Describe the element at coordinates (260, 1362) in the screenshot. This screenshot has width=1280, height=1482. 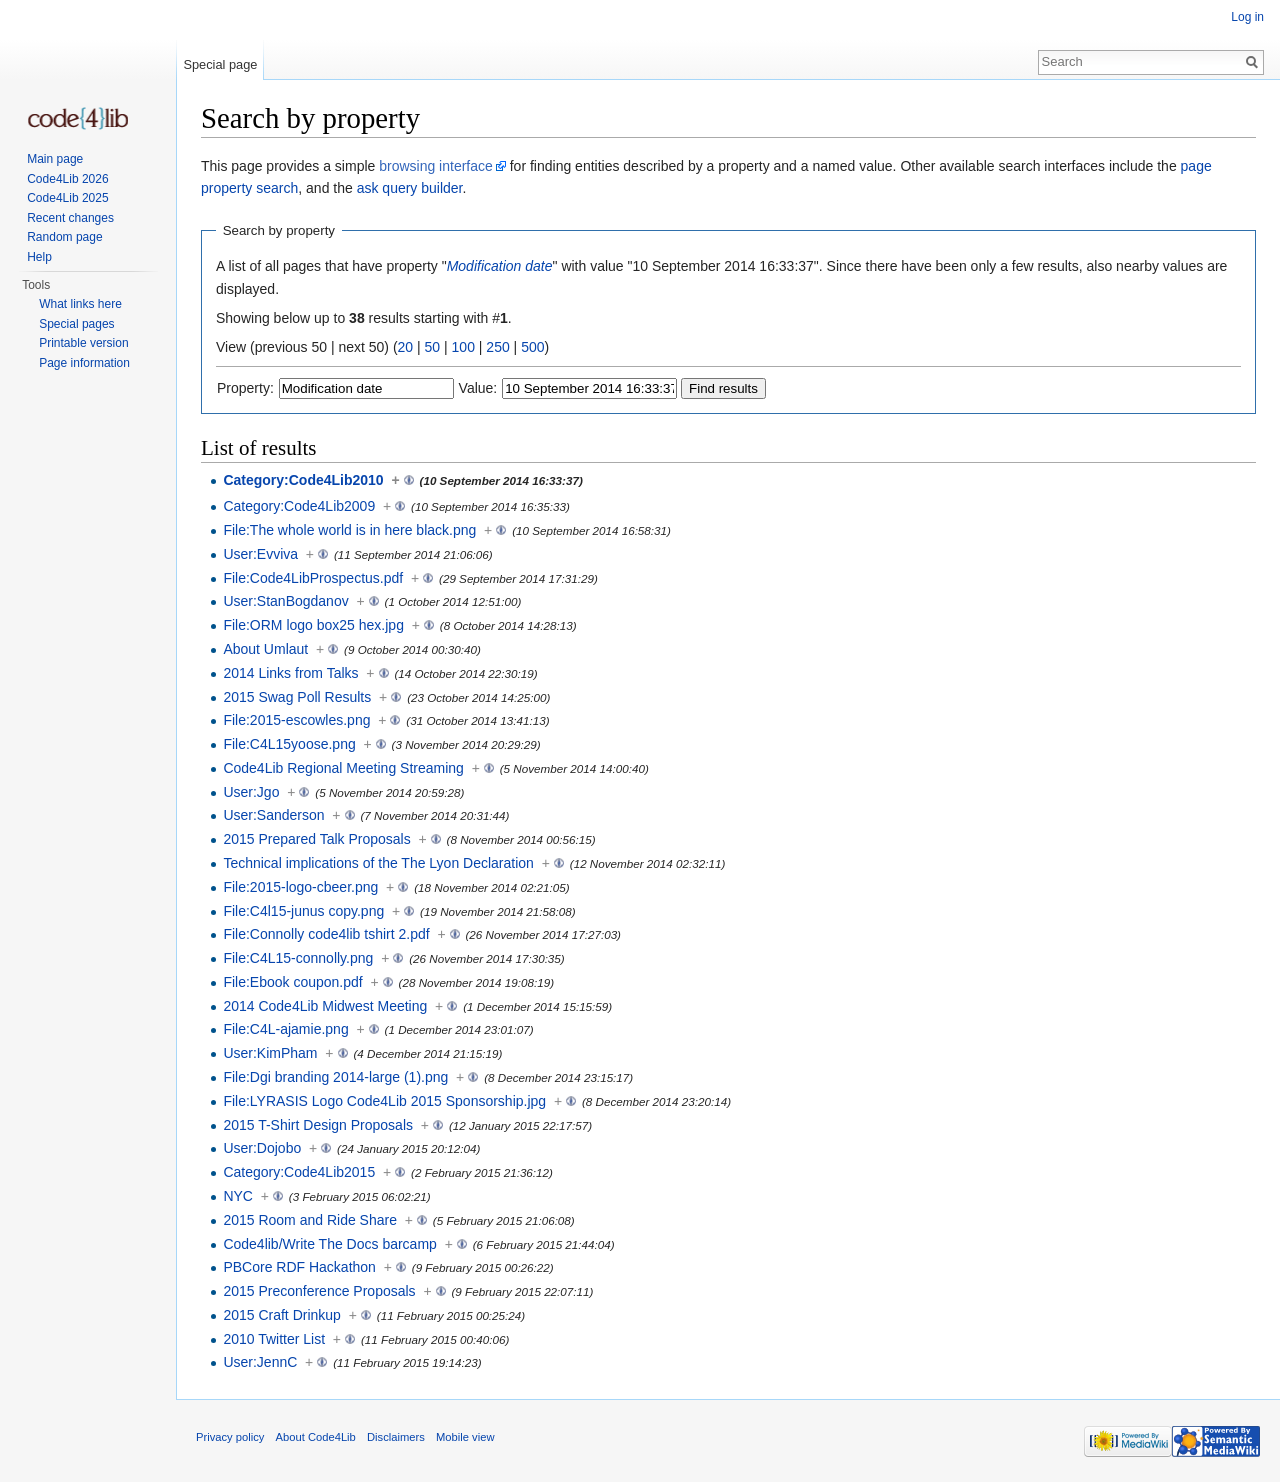
I see `User:JennC` at that location.